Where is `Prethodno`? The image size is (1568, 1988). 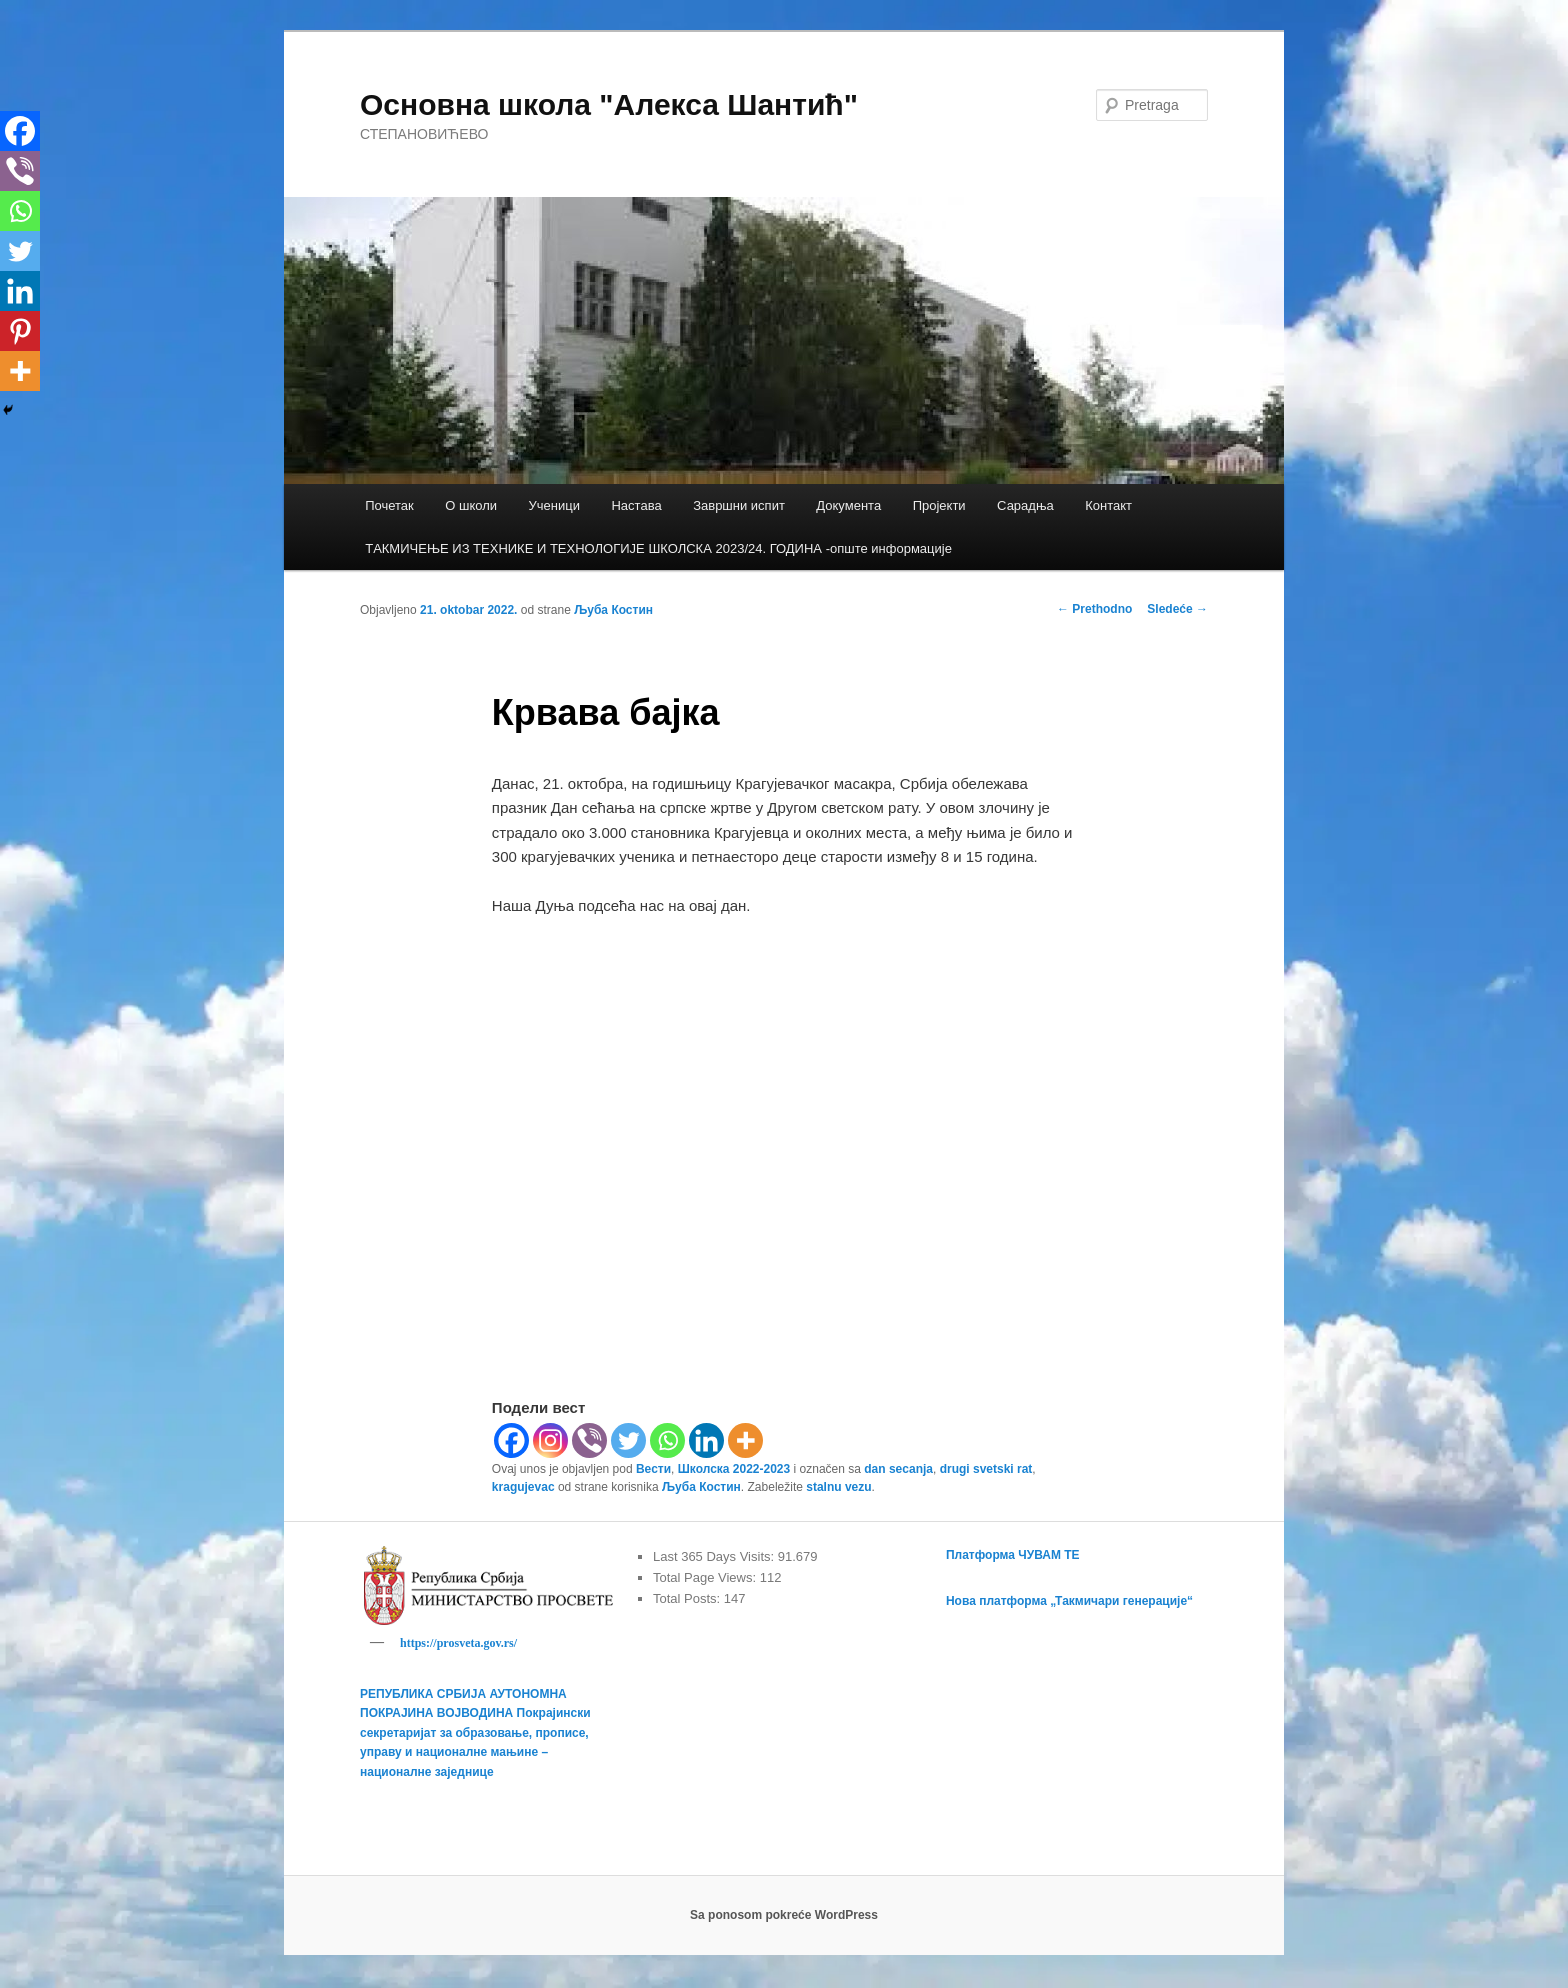 Prethodno is located at coordinates (1094, 609).